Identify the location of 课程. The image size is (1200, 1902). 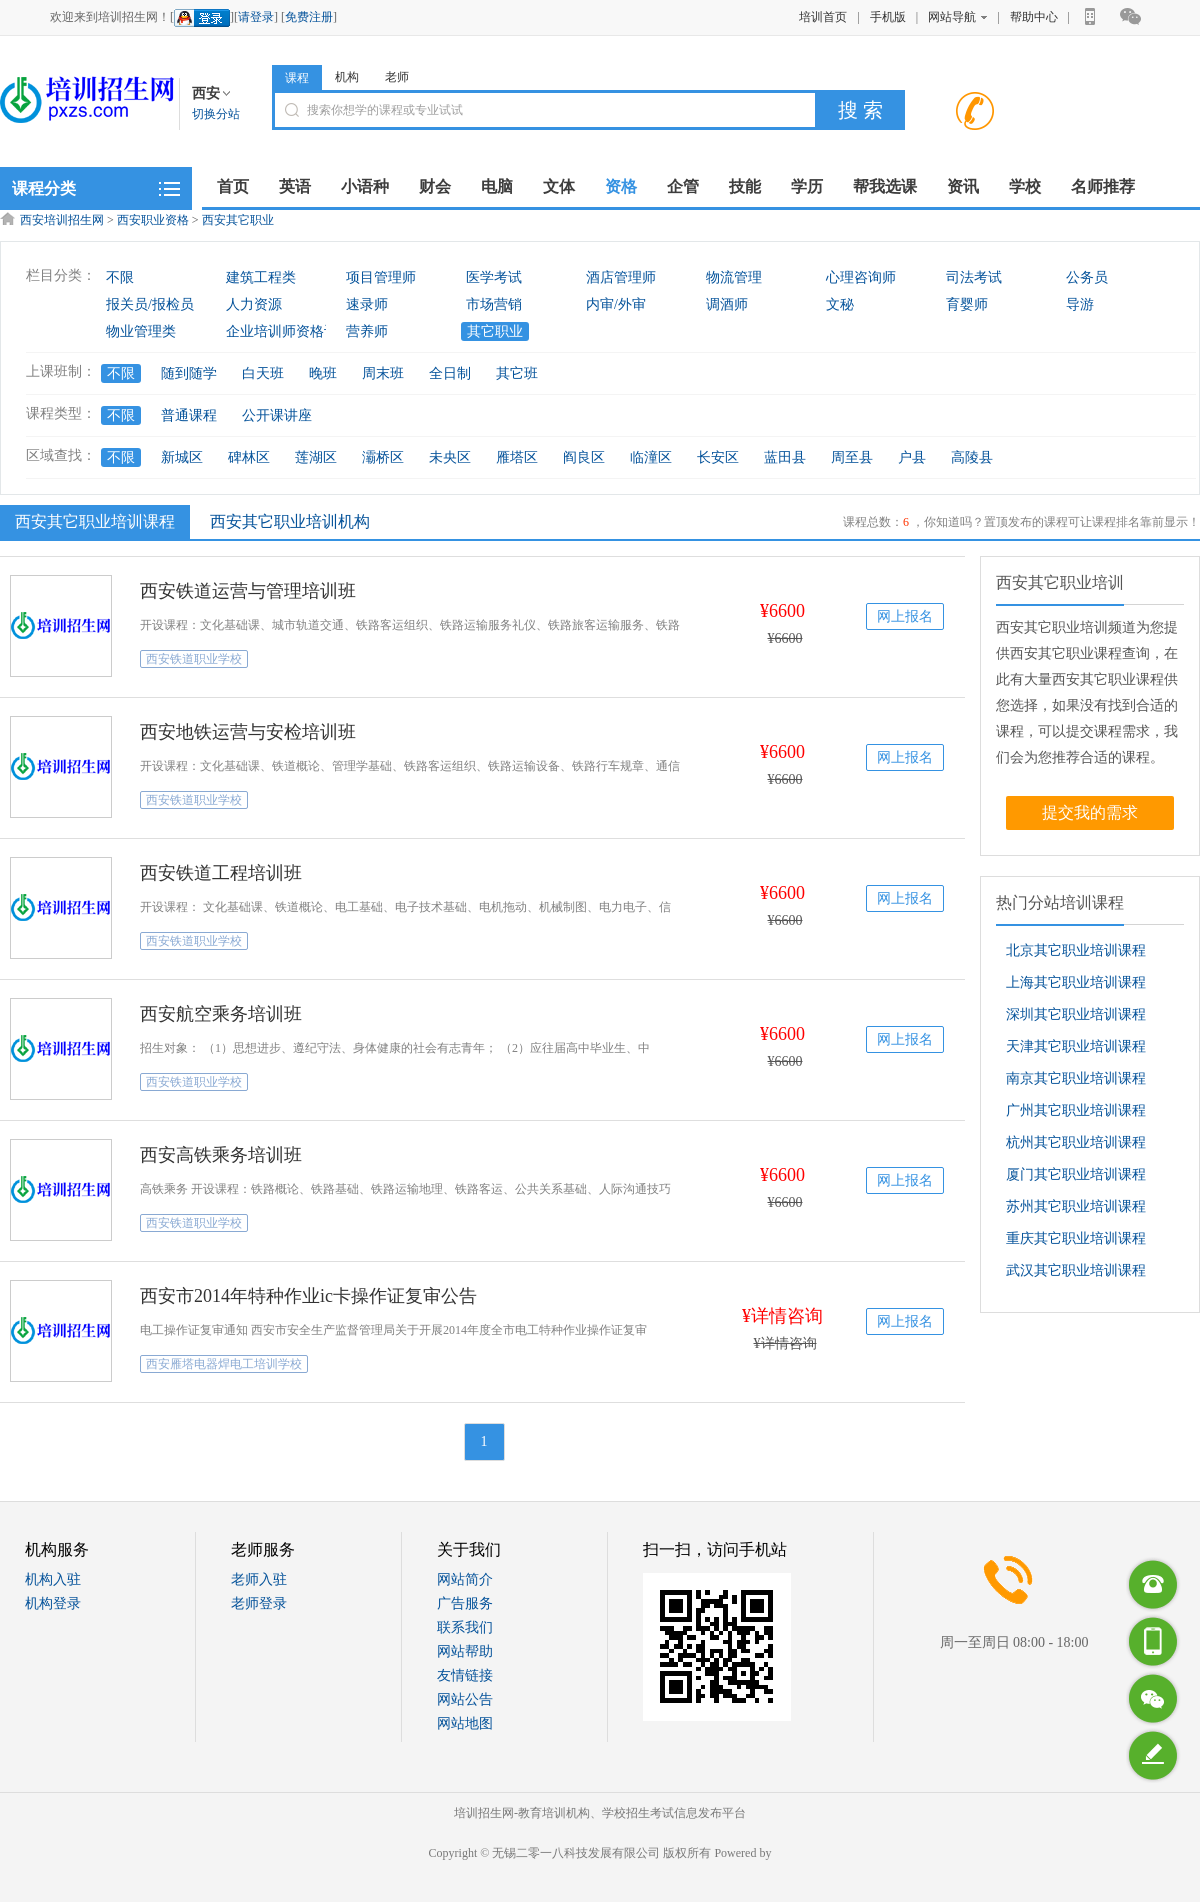
(297, 78).